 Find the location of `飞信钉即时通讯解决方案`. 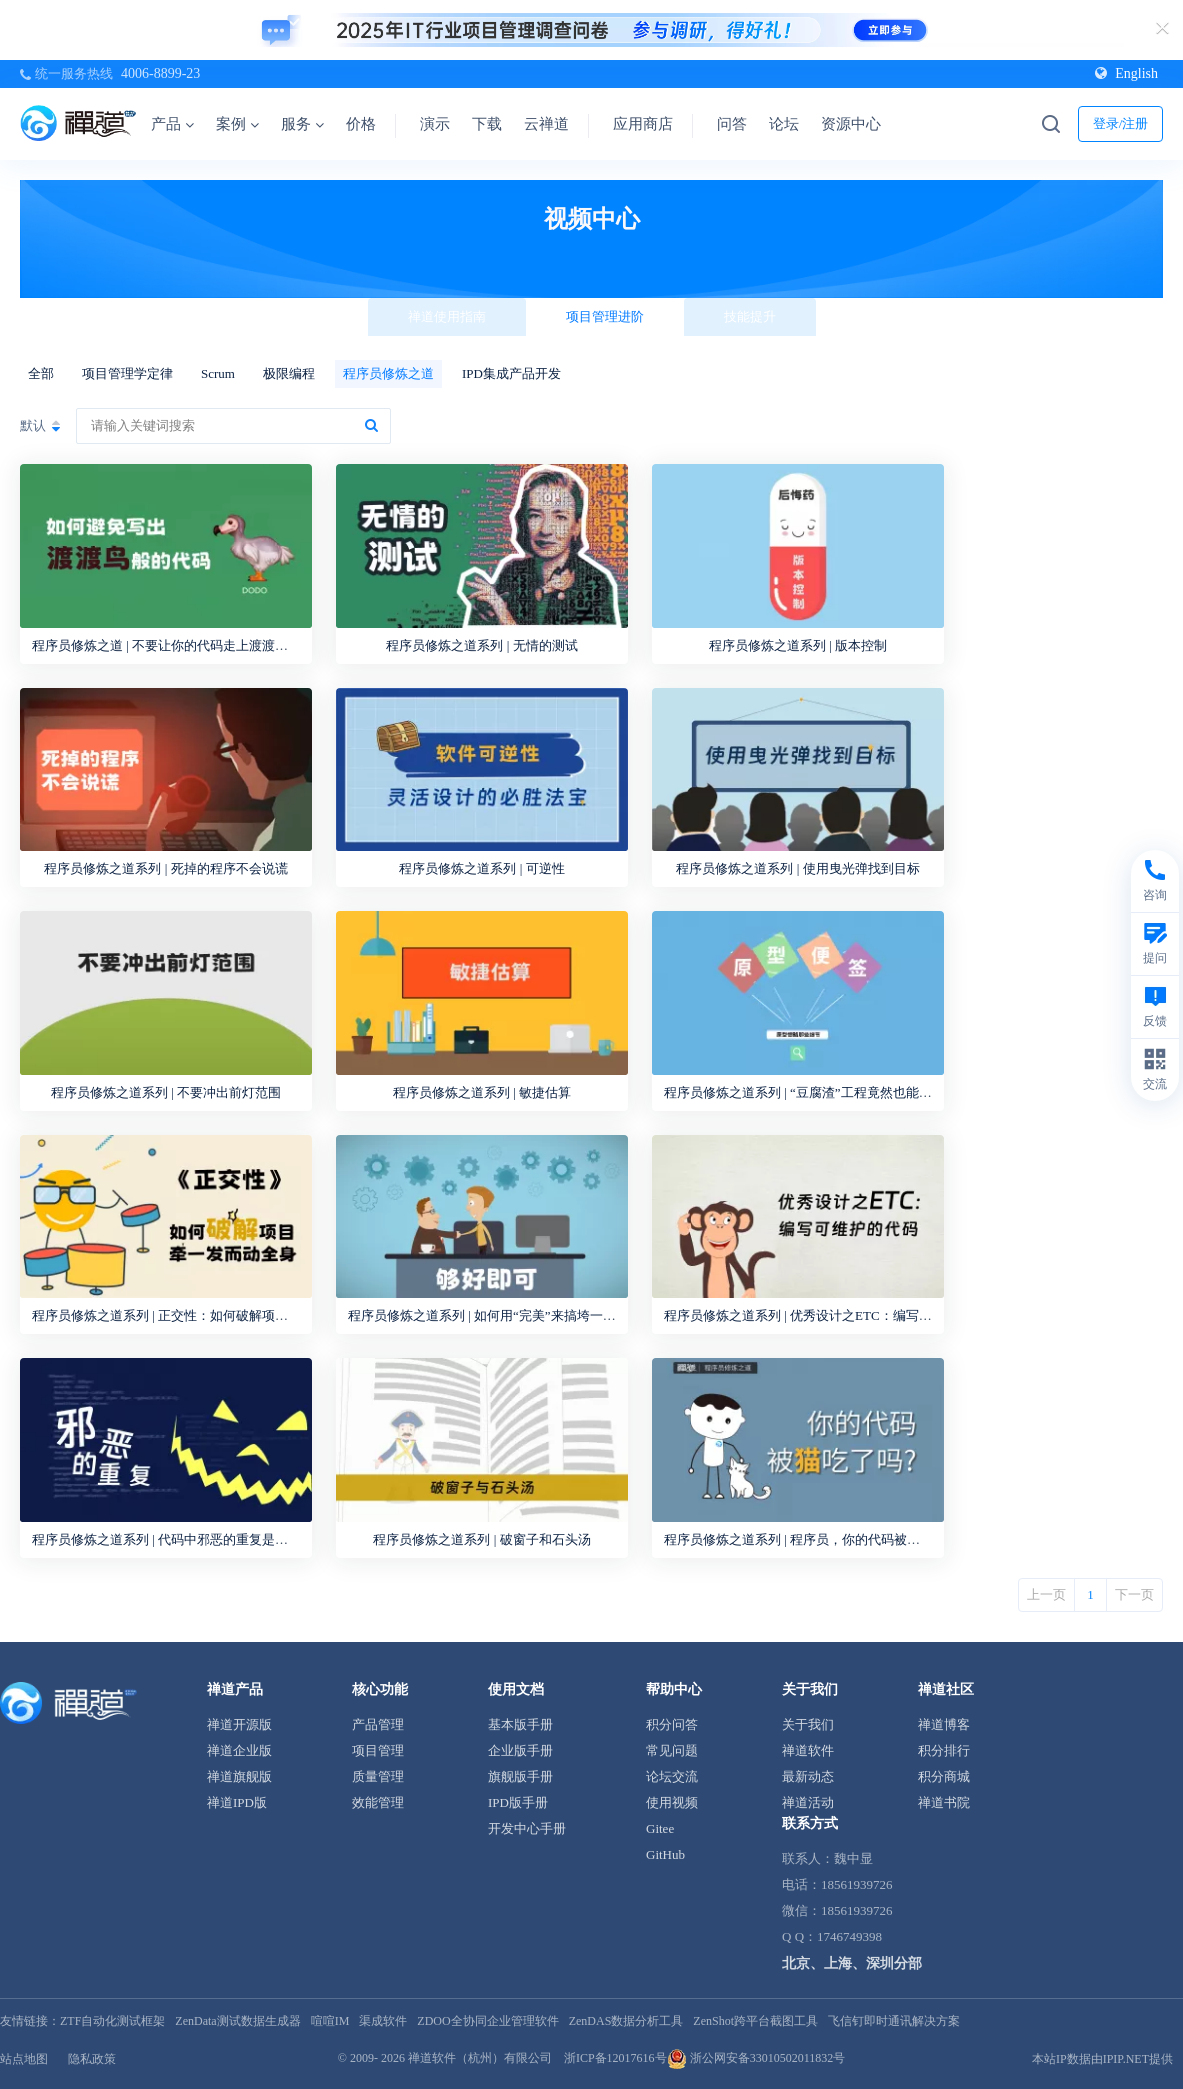

飞信钉即时通讯解决方案 is located at coordinates (894, 2021).